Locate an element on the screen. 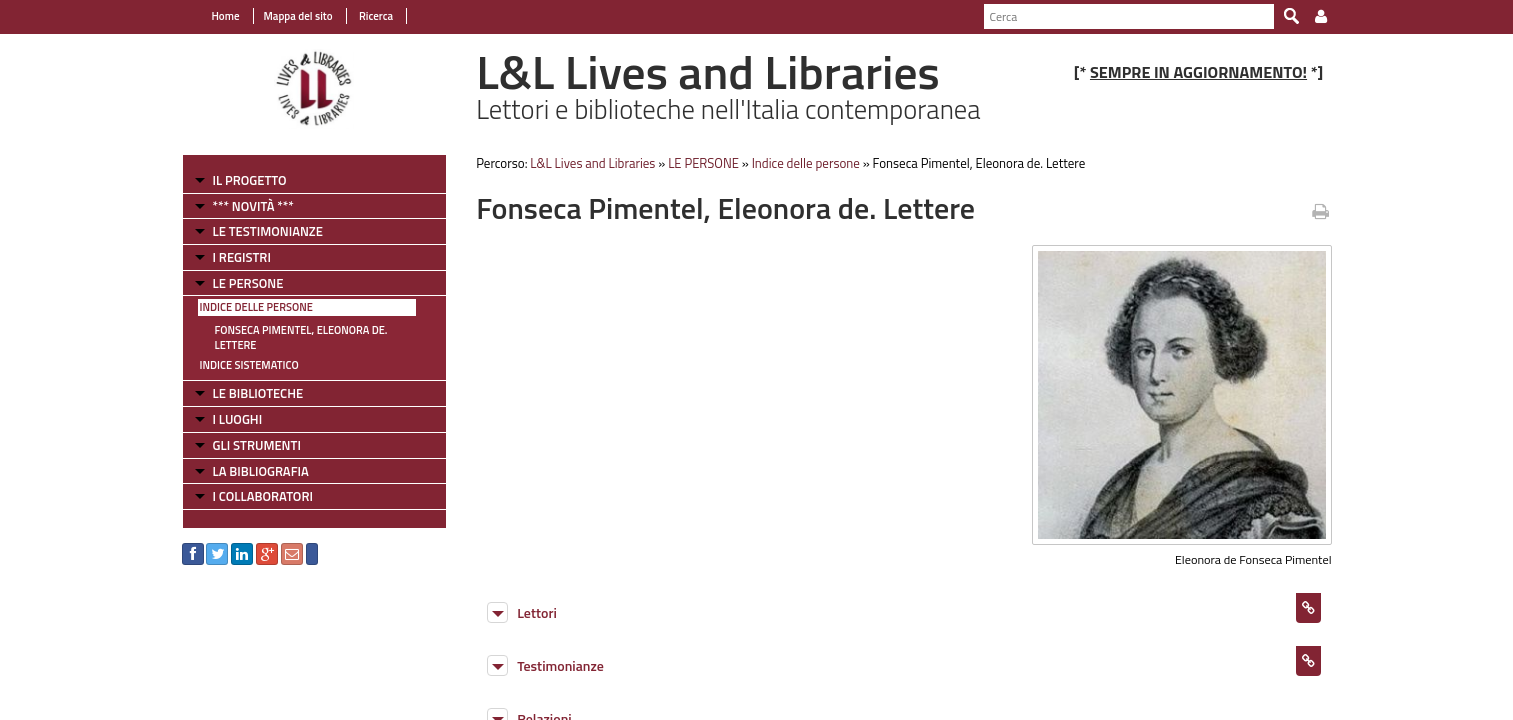 Image resolution: width=1513 pixels, height=720 pixels. I COLLABORATORI is located at coordinates (263, 496).